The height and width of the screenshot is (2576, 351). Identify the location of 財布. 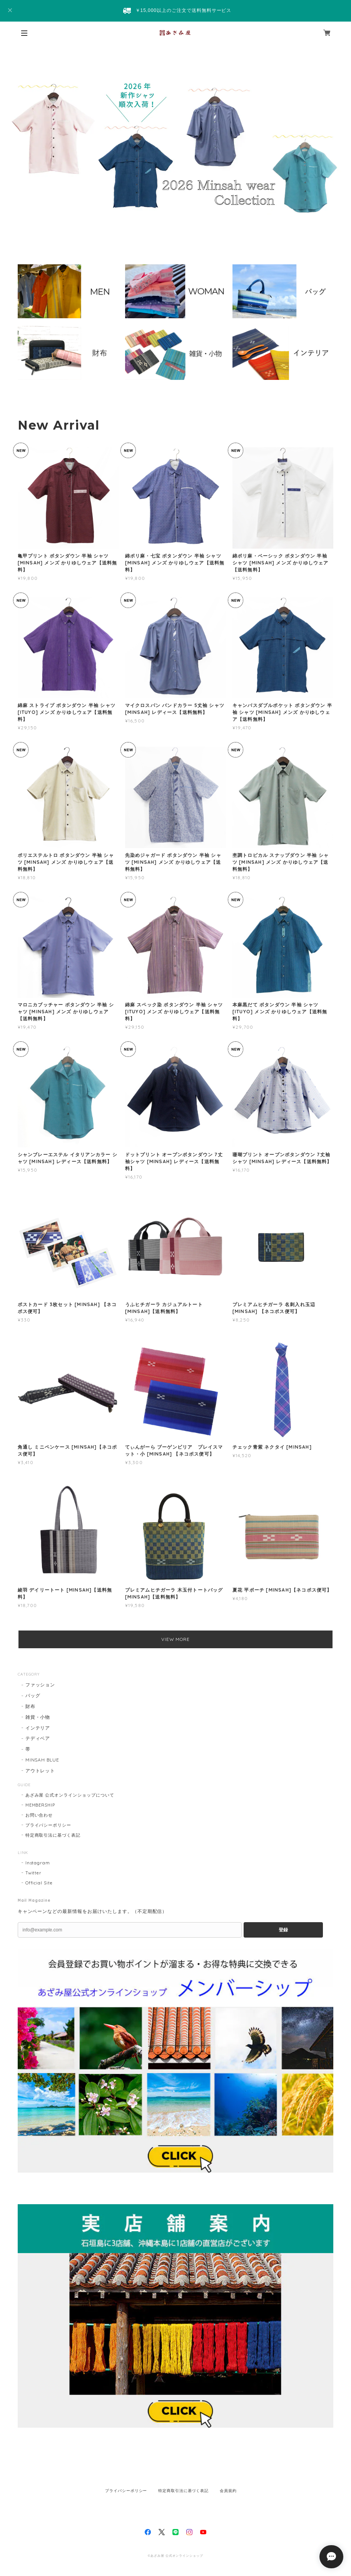
(30, 1706).